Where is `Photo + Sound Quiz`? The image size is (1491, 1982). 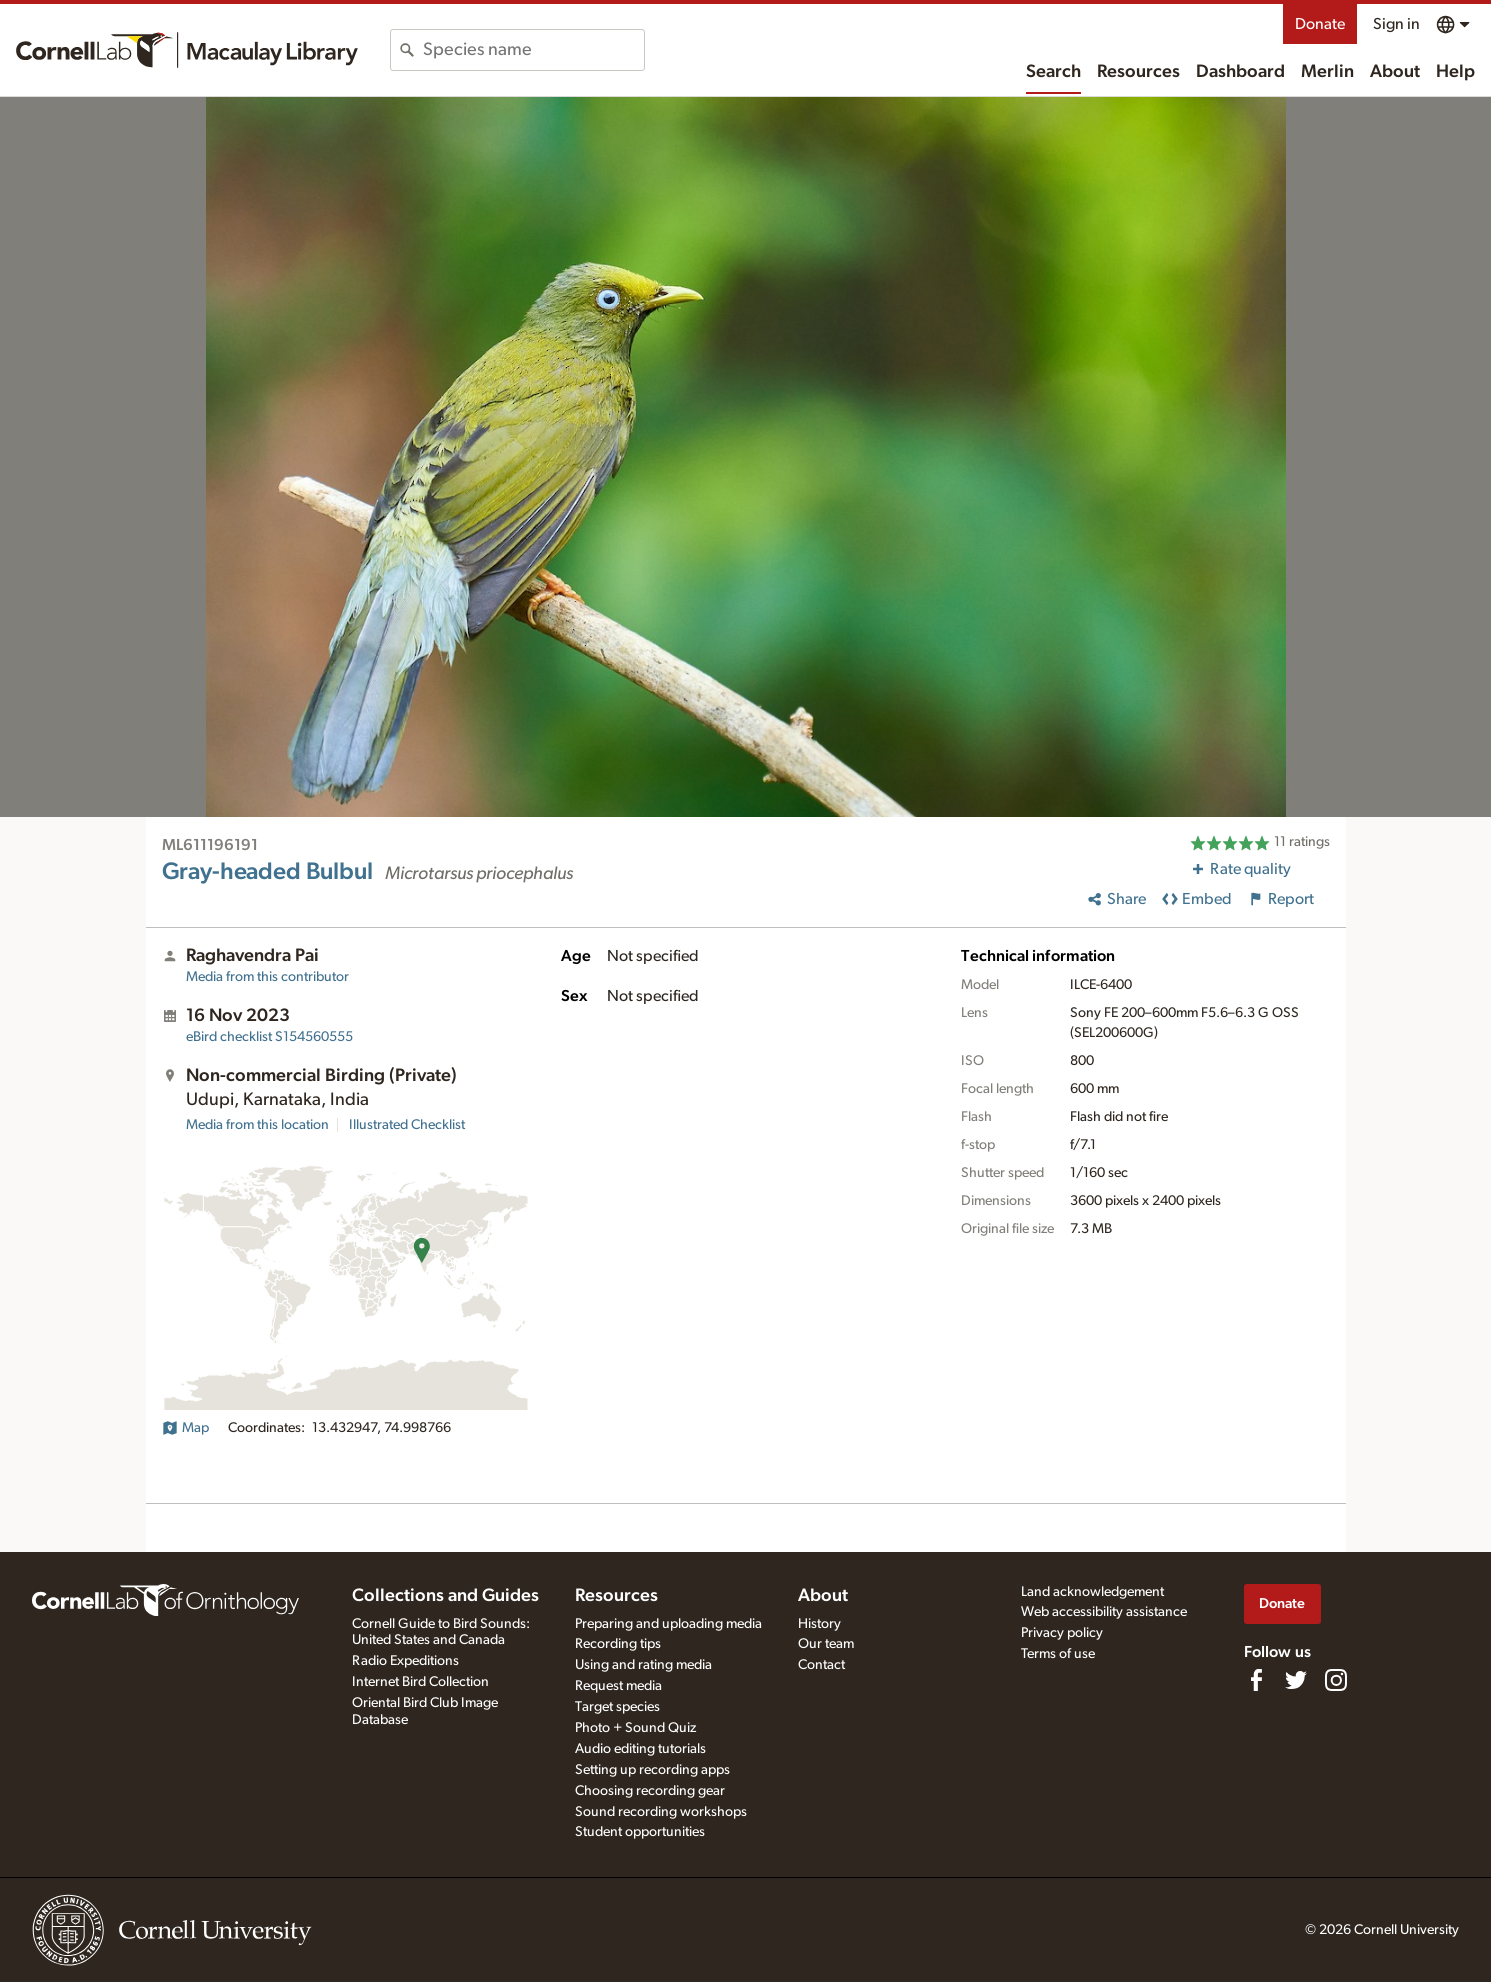
Photo + Sound Quiz is located at coordinates (635, 1728).